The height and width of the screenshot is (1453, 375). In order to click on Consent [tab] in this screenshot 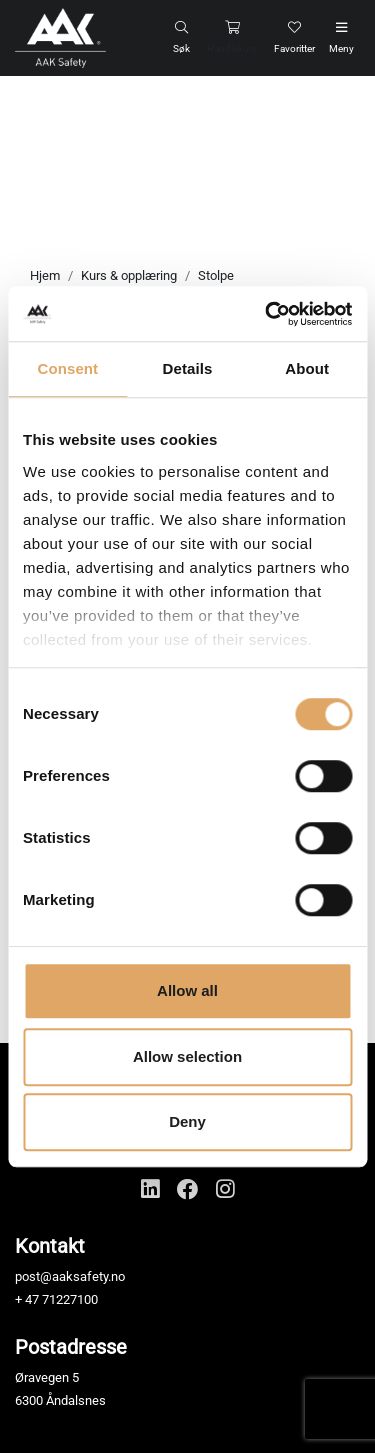, I will do `click(67, 368)`.